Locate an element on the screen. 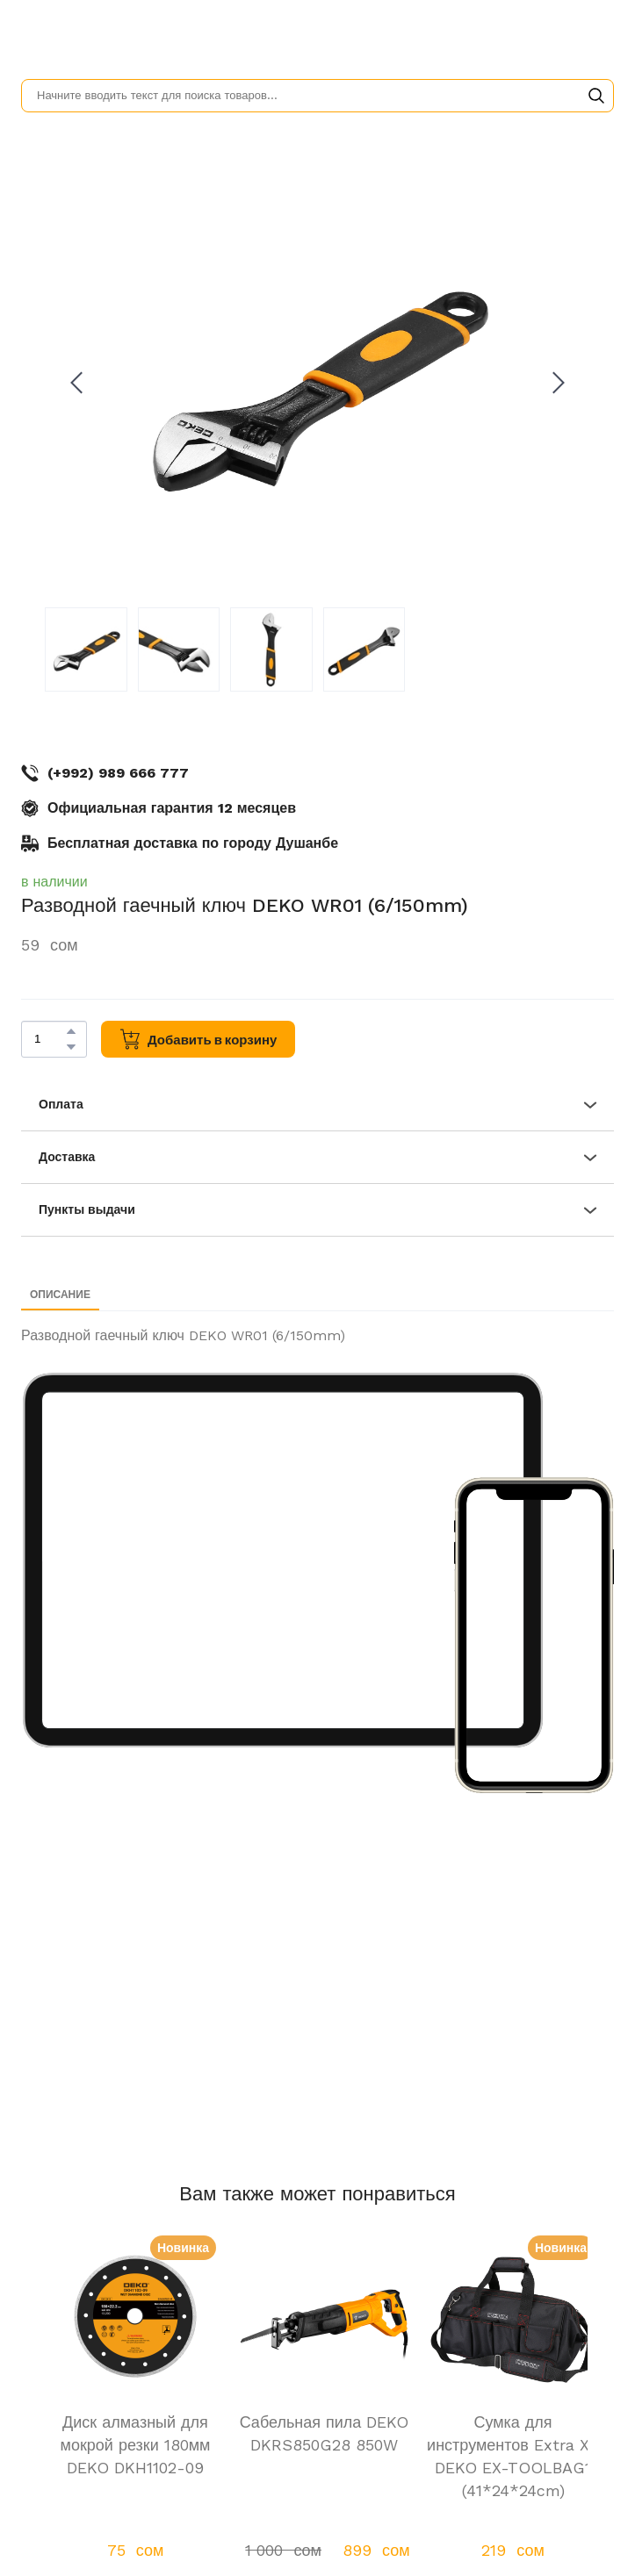 Image resolution: width=635 pixels, height=2576 pixels. [button] is located at coordinates (596, 95).